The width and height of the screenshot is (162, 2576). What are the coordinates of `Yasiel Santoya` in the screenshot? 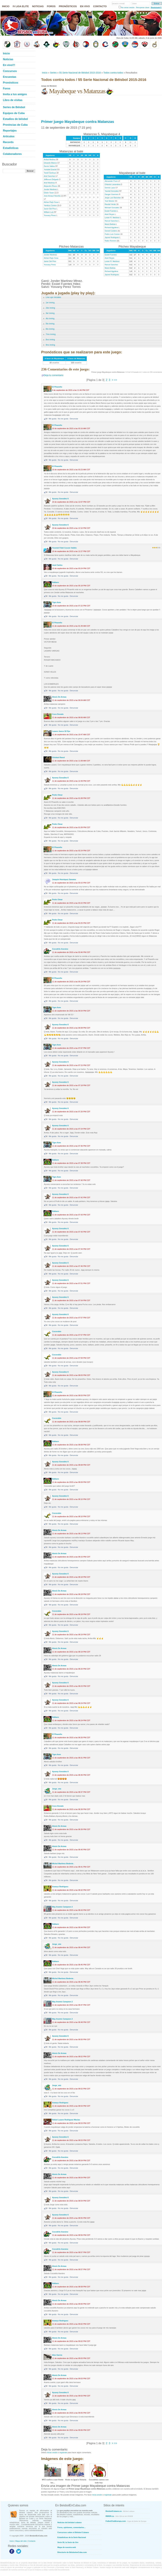 It's located at (50, 173).